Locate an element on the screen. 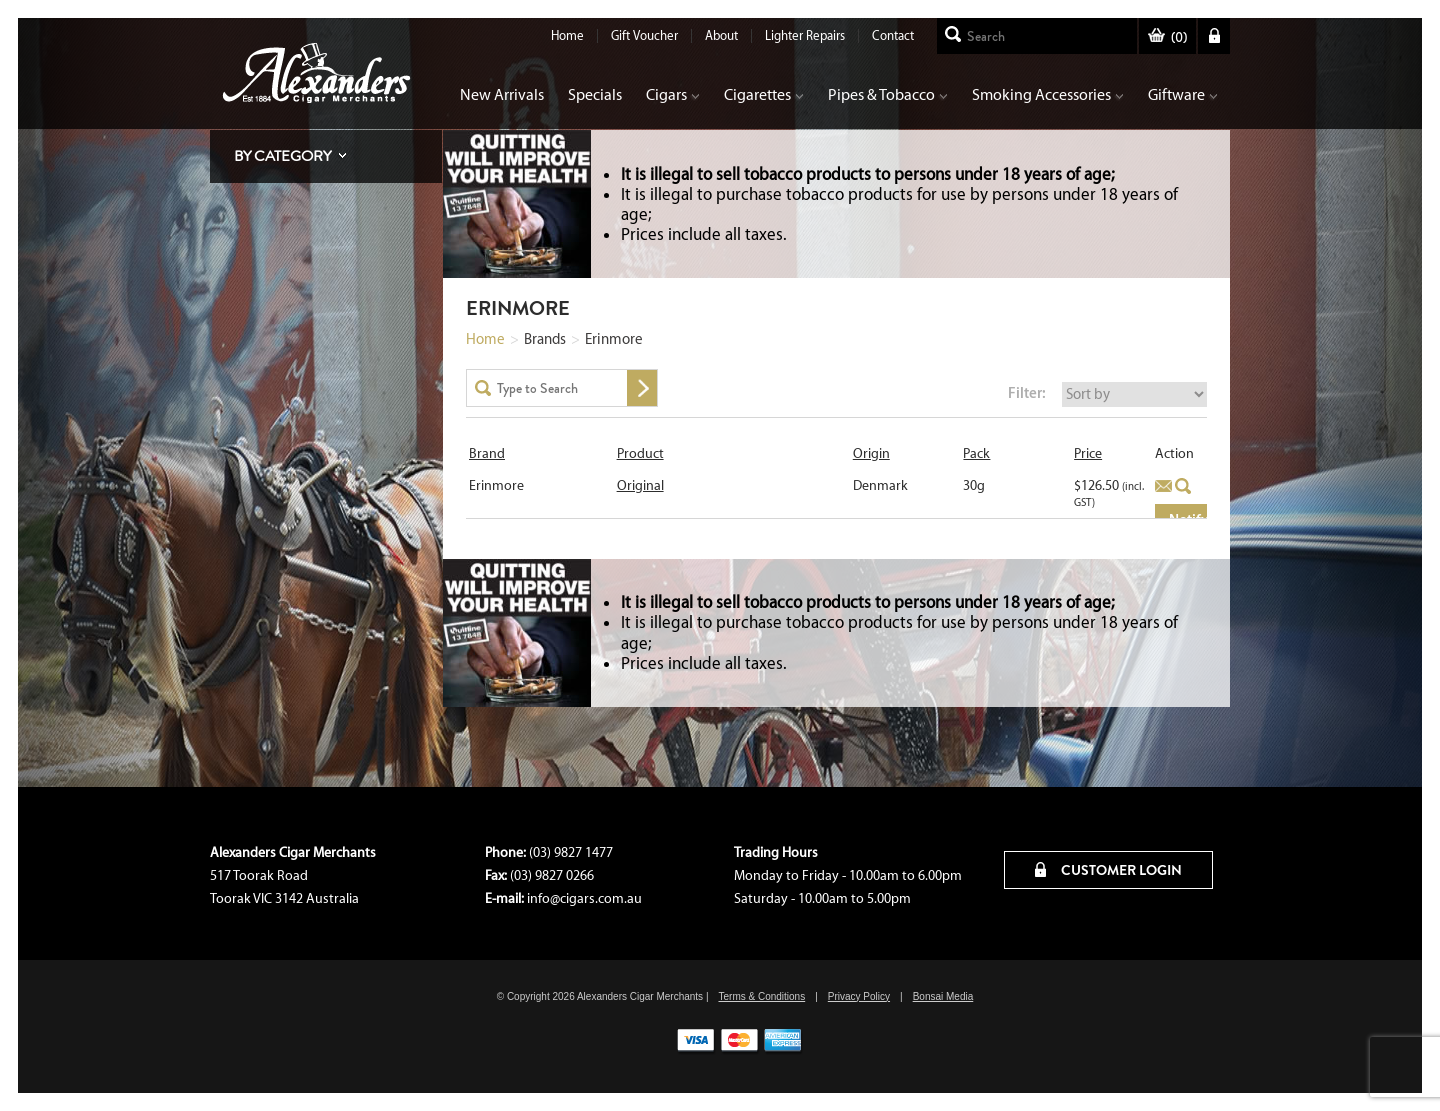 This screenshot has height=1111, width=1440. Smoking Accessories is located at coordinates (1048, 94).